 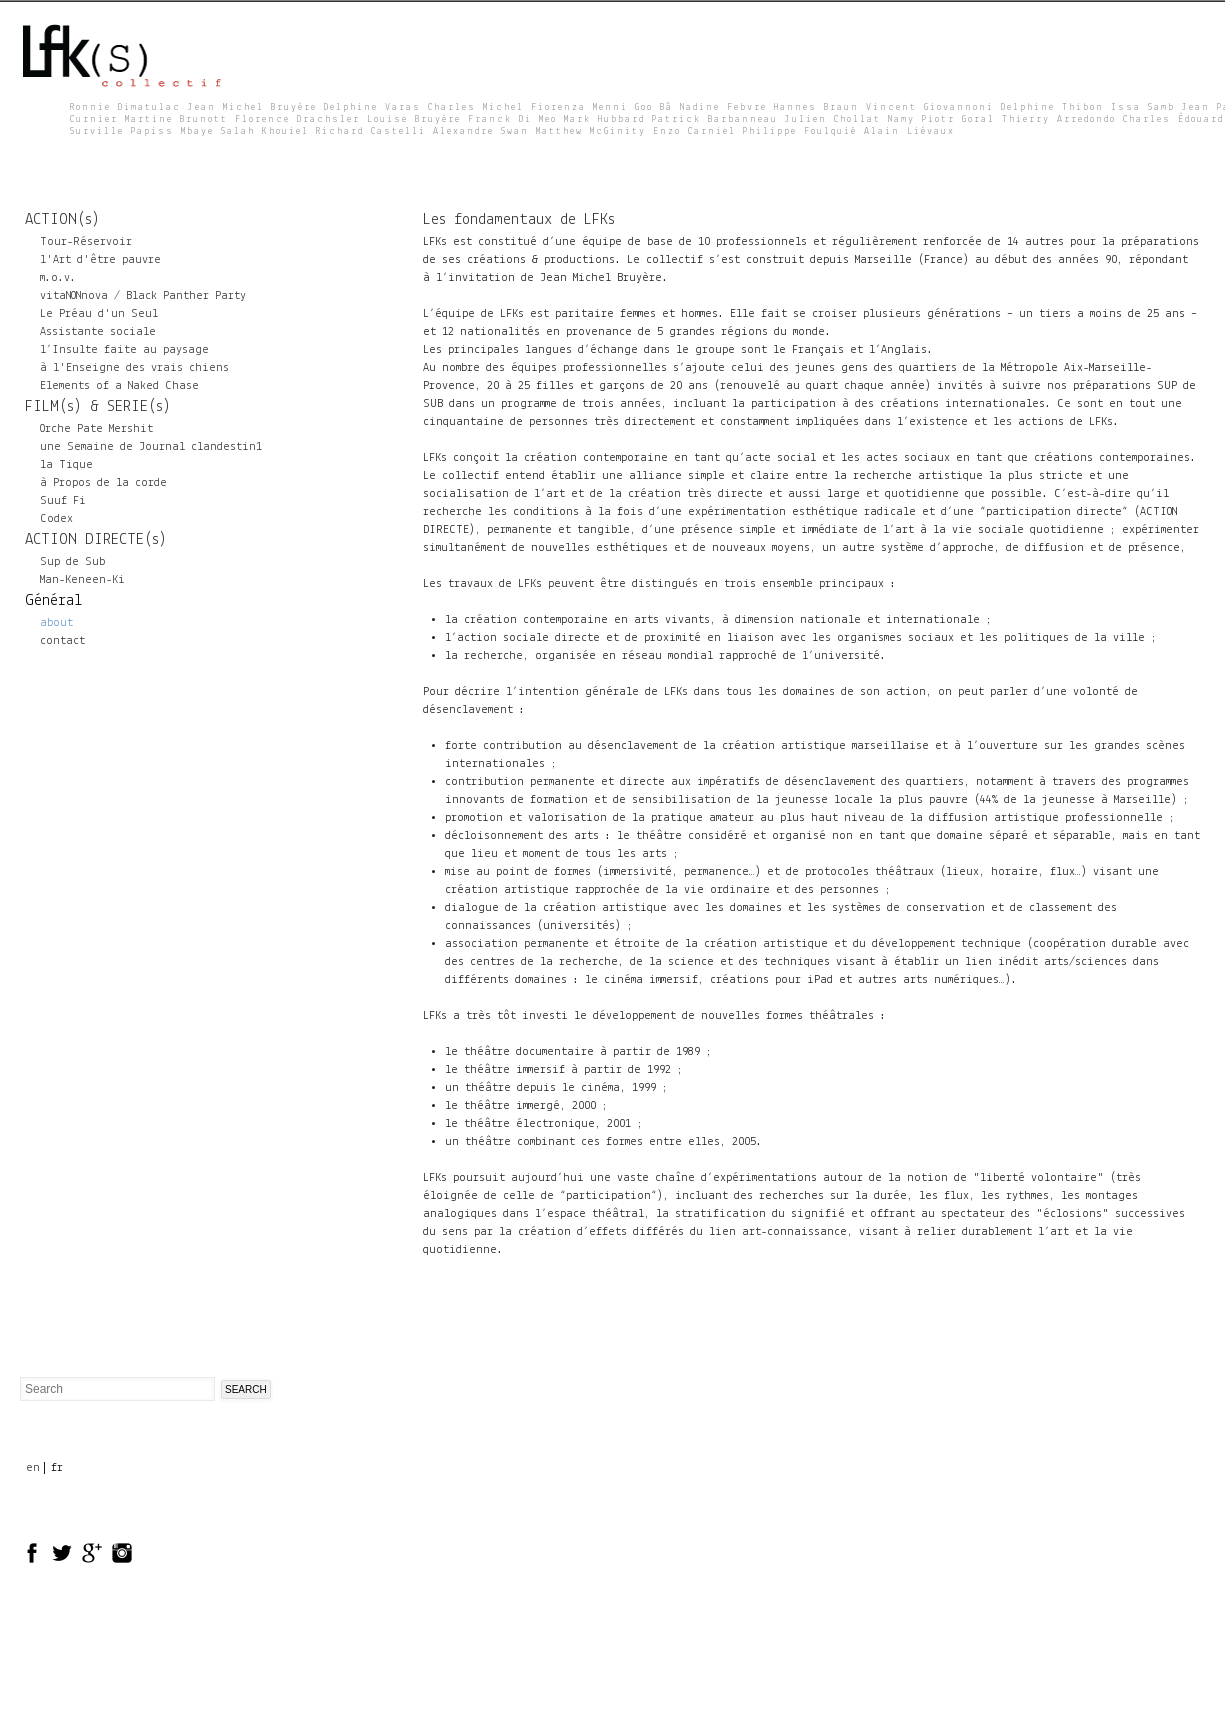 What do you see at coordinates (134, 368) in the screenshot?
I see `à l'Enseigne des vrais chiens` at bounding box center [134, 368].